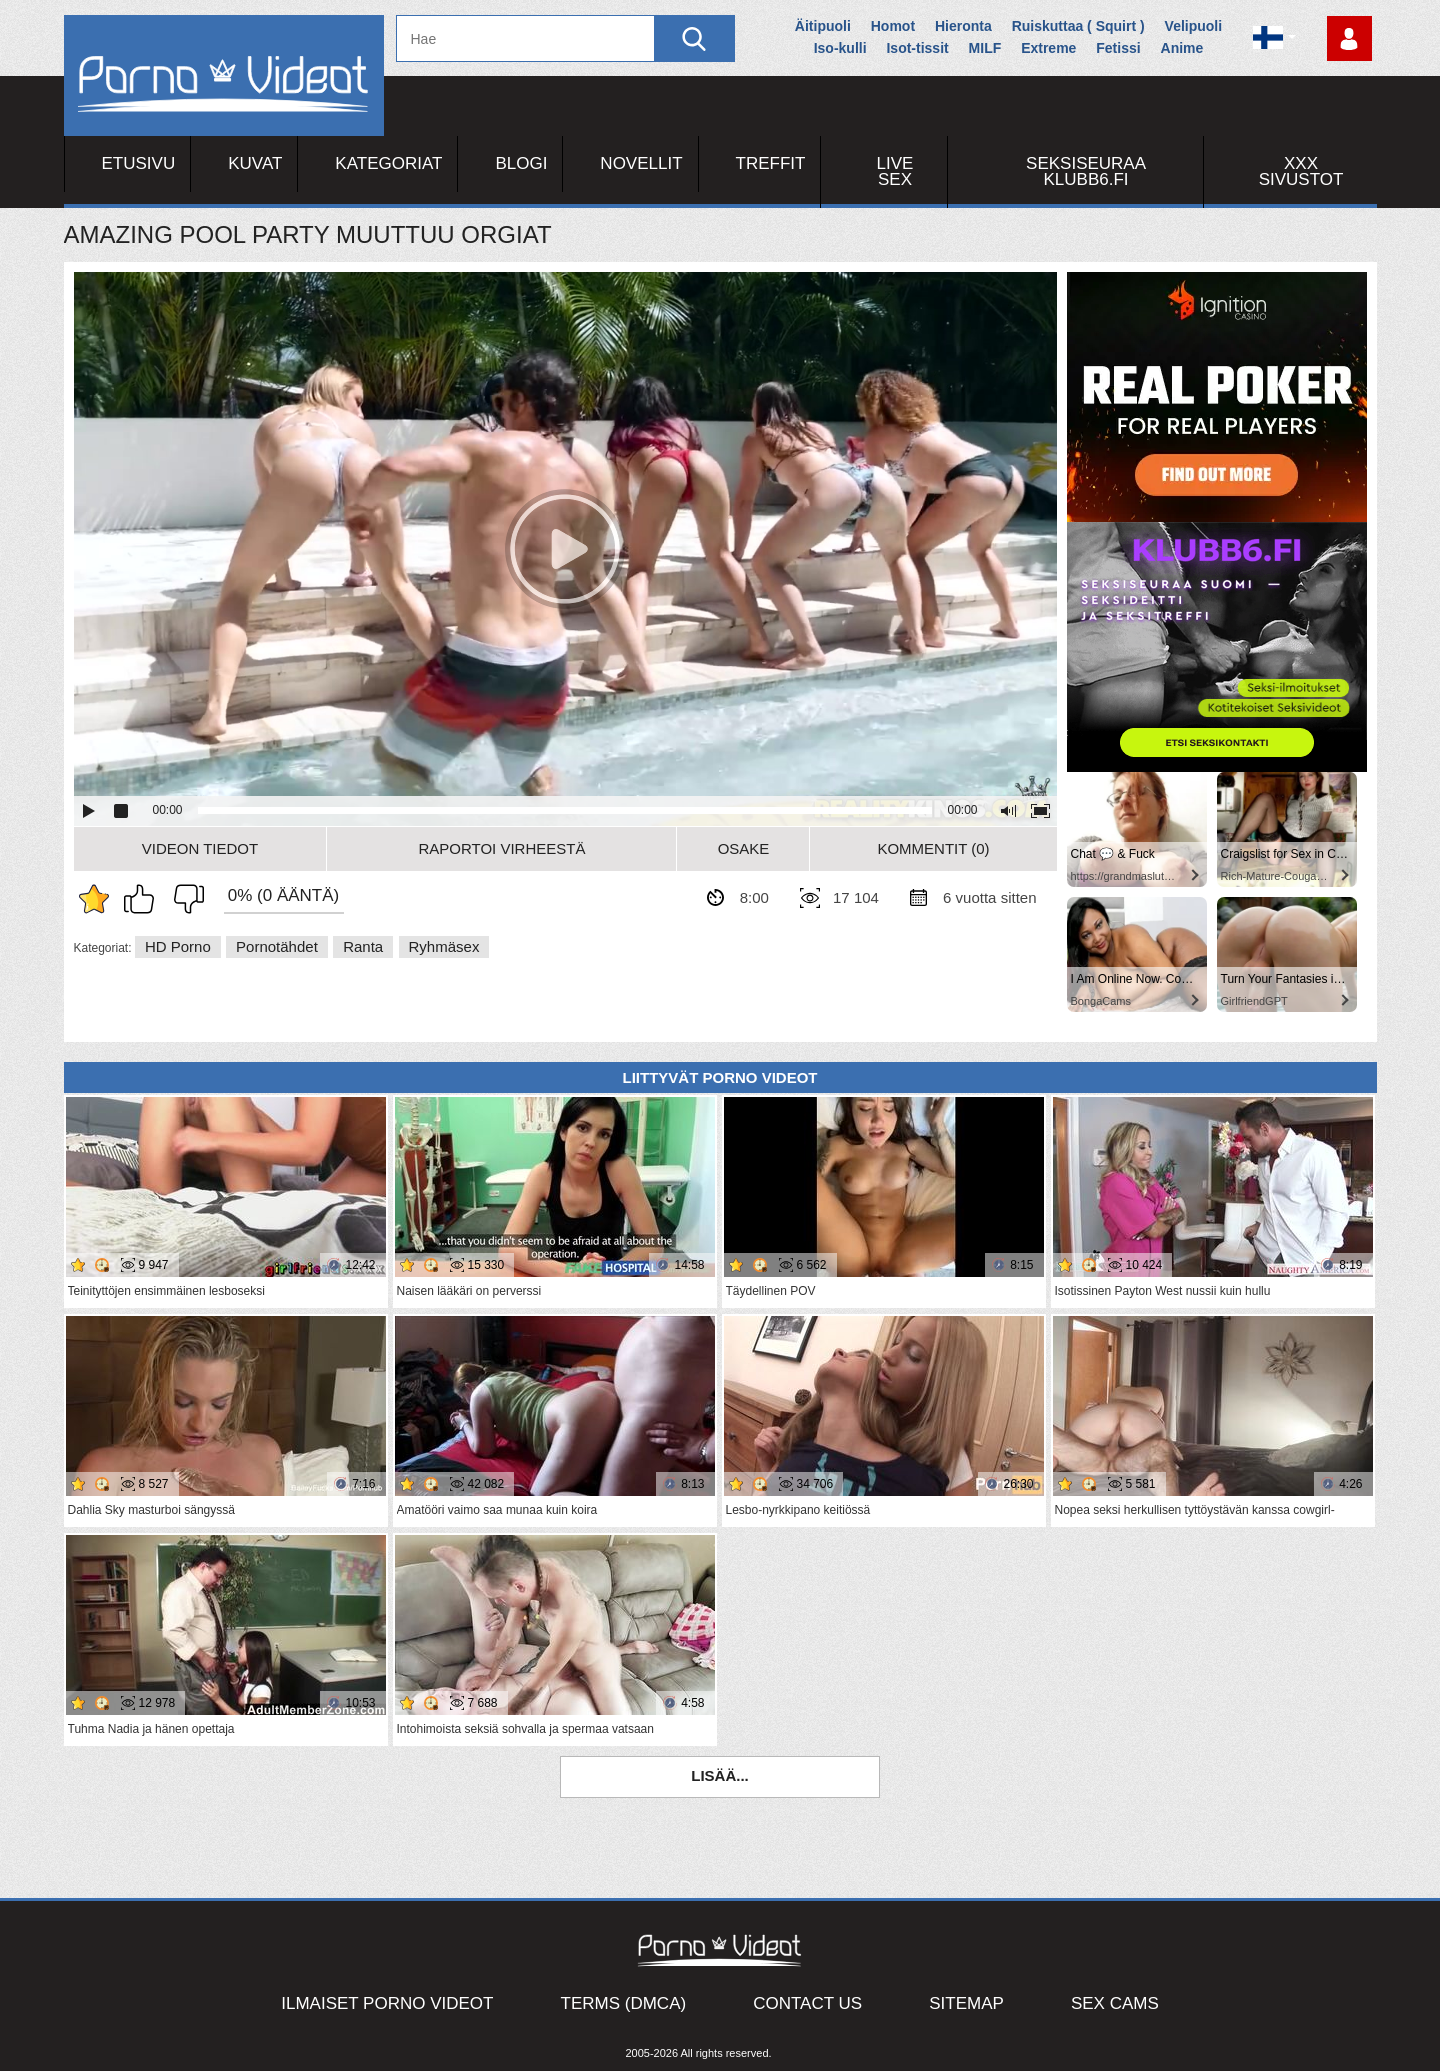 This screenshot has height=2071, width=1440. I want to click on Treffit, so click(771, 163).